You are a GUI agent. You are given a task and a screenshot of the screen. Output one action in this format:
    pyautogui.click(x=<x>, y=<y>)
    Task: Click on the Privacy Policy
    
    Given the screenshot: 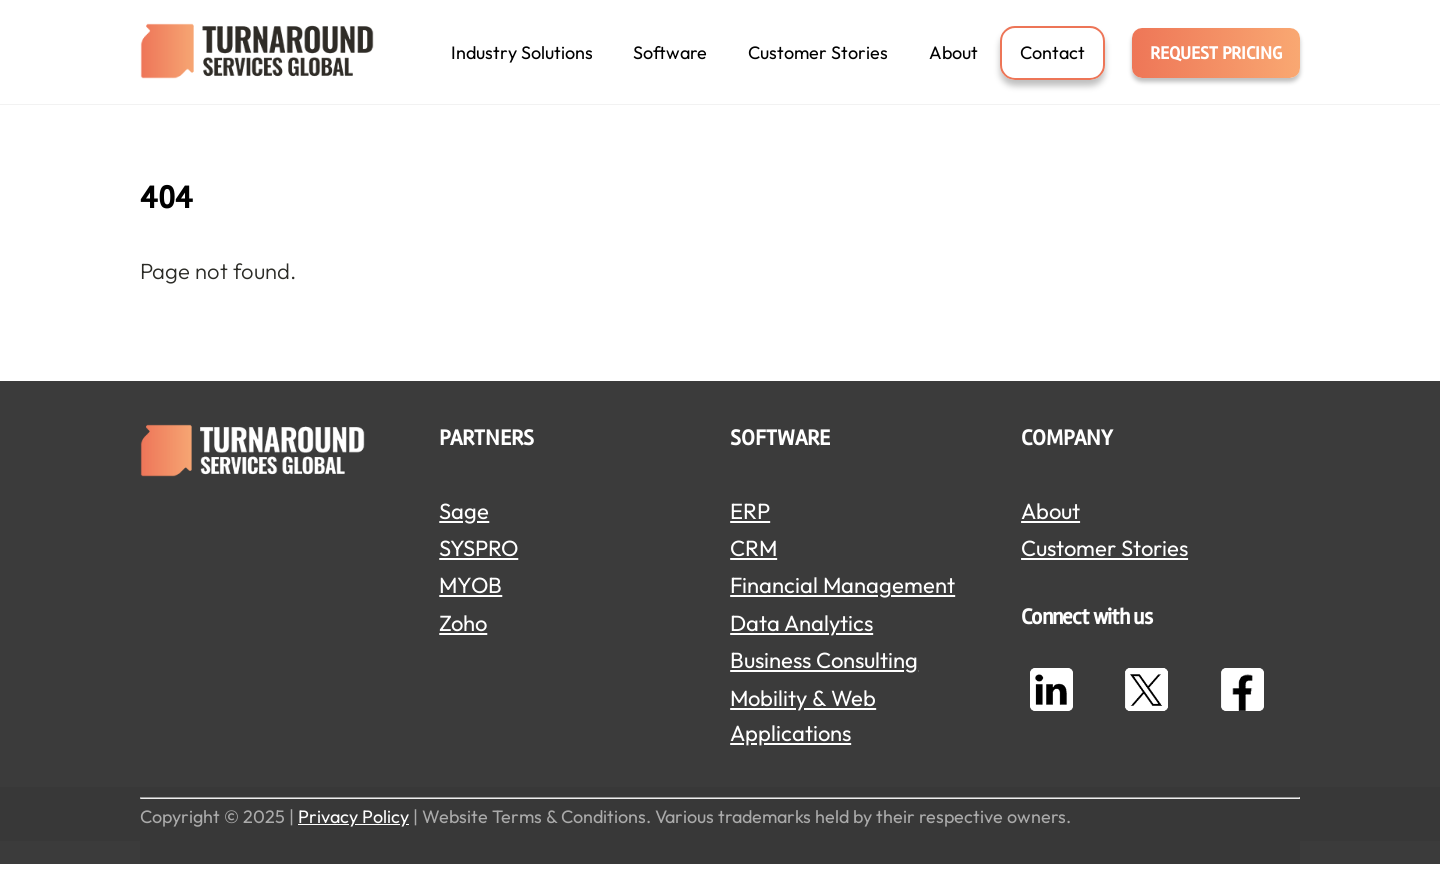 What is the action you would take?
    pyautogui.click(x=353, y=847)
    